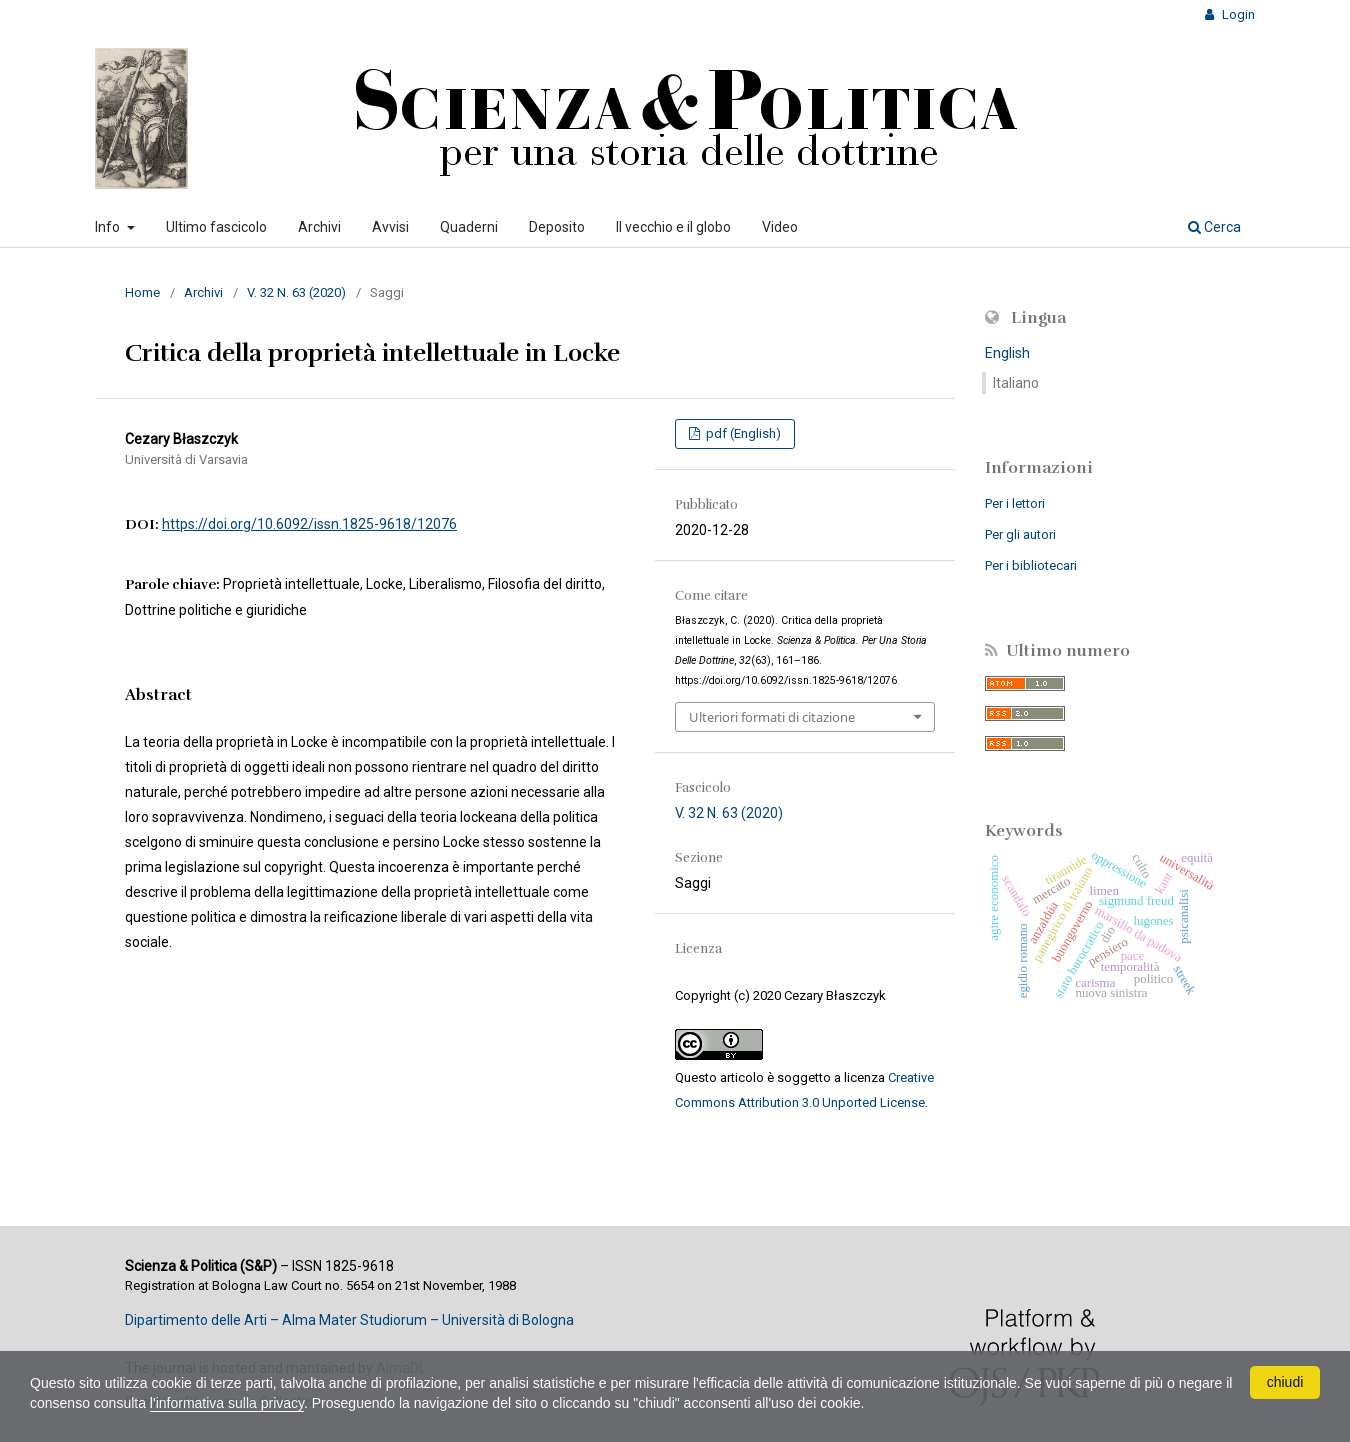 This screenshot has height=1442, width=1350. I want to click on https://doi.org/10.6092/issn.1825-9618/12076, so click(309, 524).